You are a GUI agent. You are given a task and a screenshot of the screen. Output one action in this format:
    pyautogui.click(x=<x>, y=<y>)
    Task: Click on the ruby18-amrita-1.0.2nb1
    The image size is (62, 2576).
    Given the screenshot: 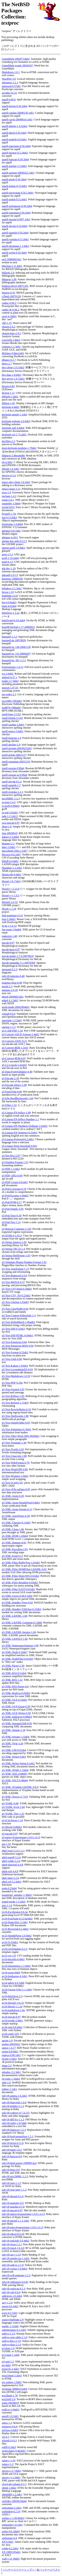 What is the action you would take?
    pyautogui.click(x=14, y=2095)
    